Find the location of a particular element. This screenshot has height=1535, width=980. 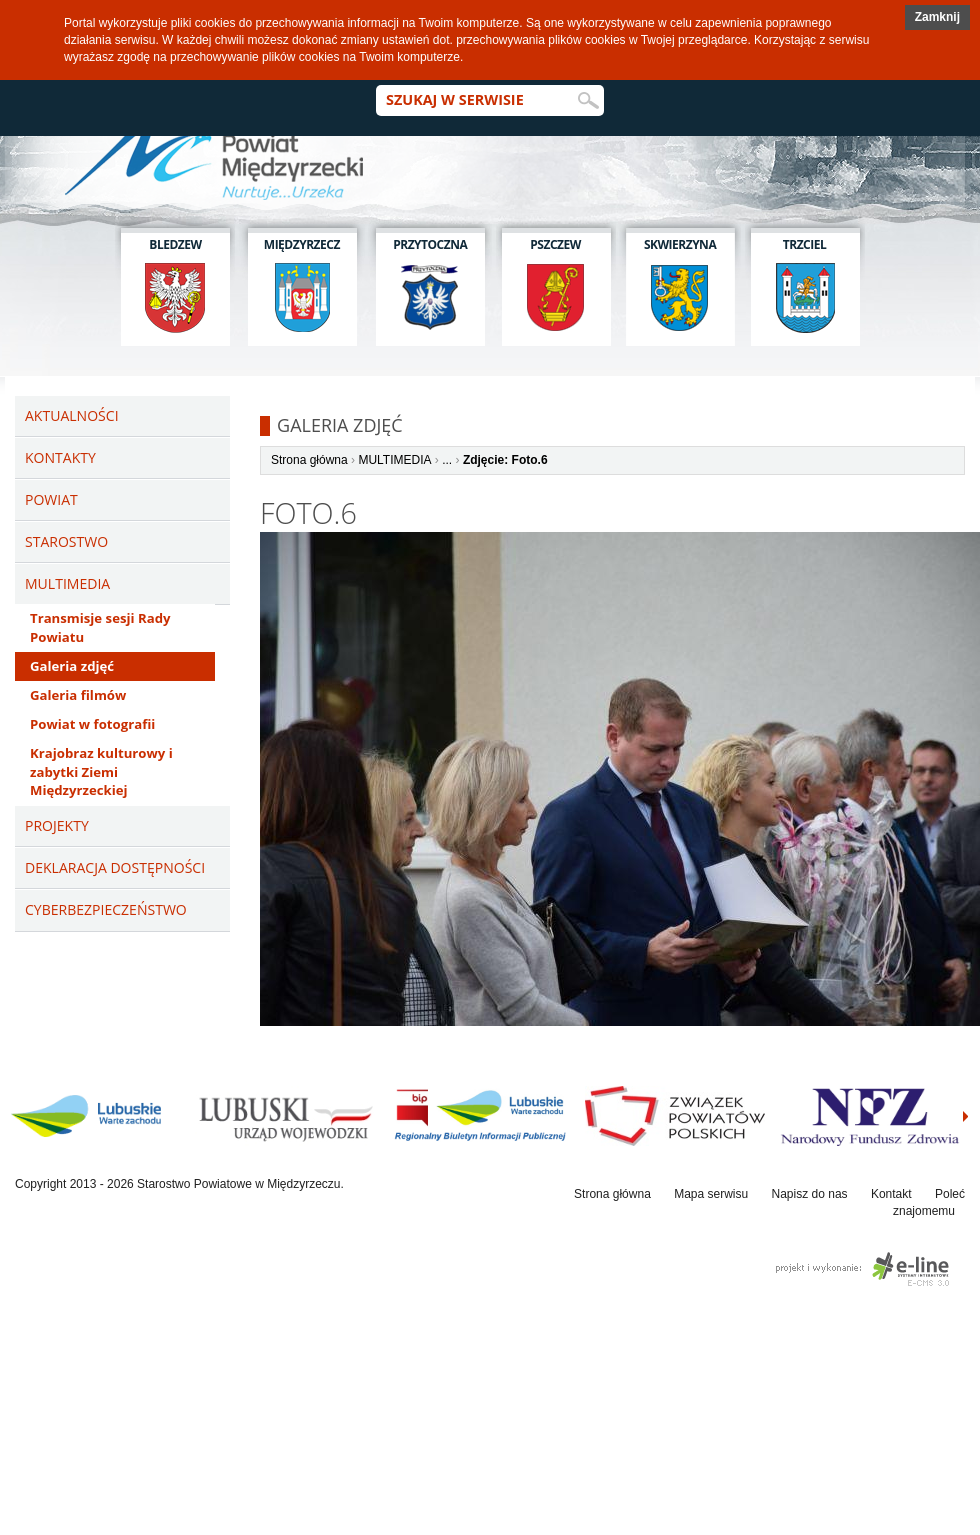

MULTIMEDIA is located at coordinates (394, 460).